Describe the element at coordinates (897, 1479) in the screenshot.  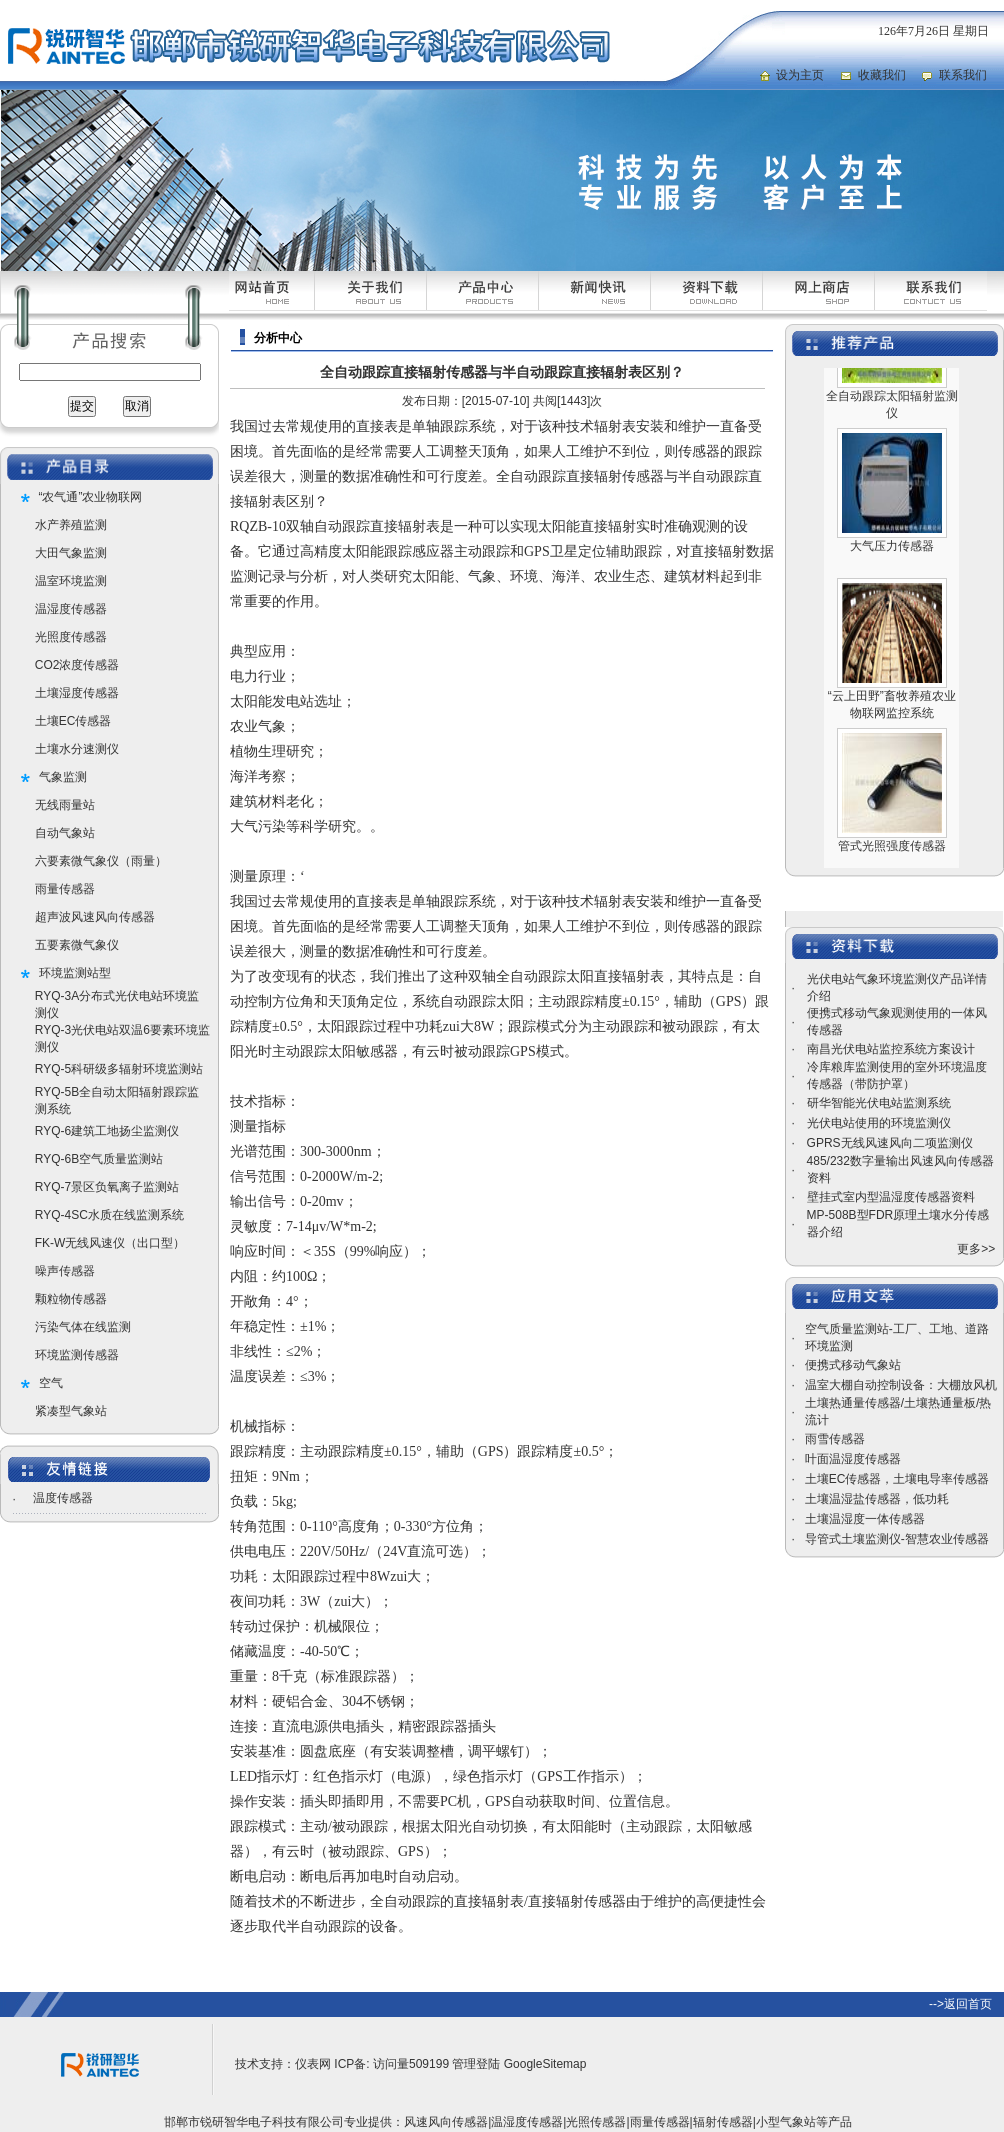
I see `土壤EC传感器，土壤电导率传感器` at that location.